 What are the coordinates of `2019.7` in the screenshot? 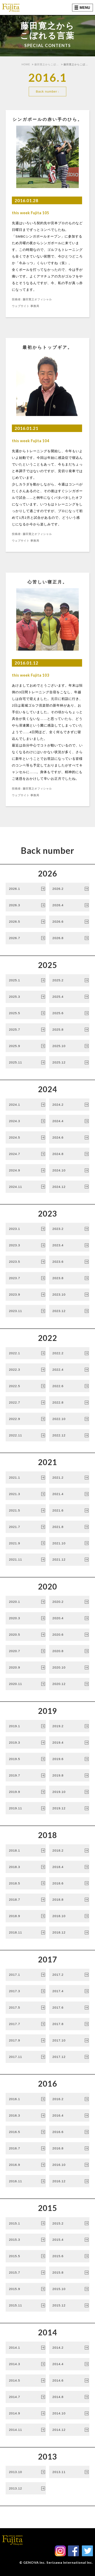 It's located at (25, 1776).